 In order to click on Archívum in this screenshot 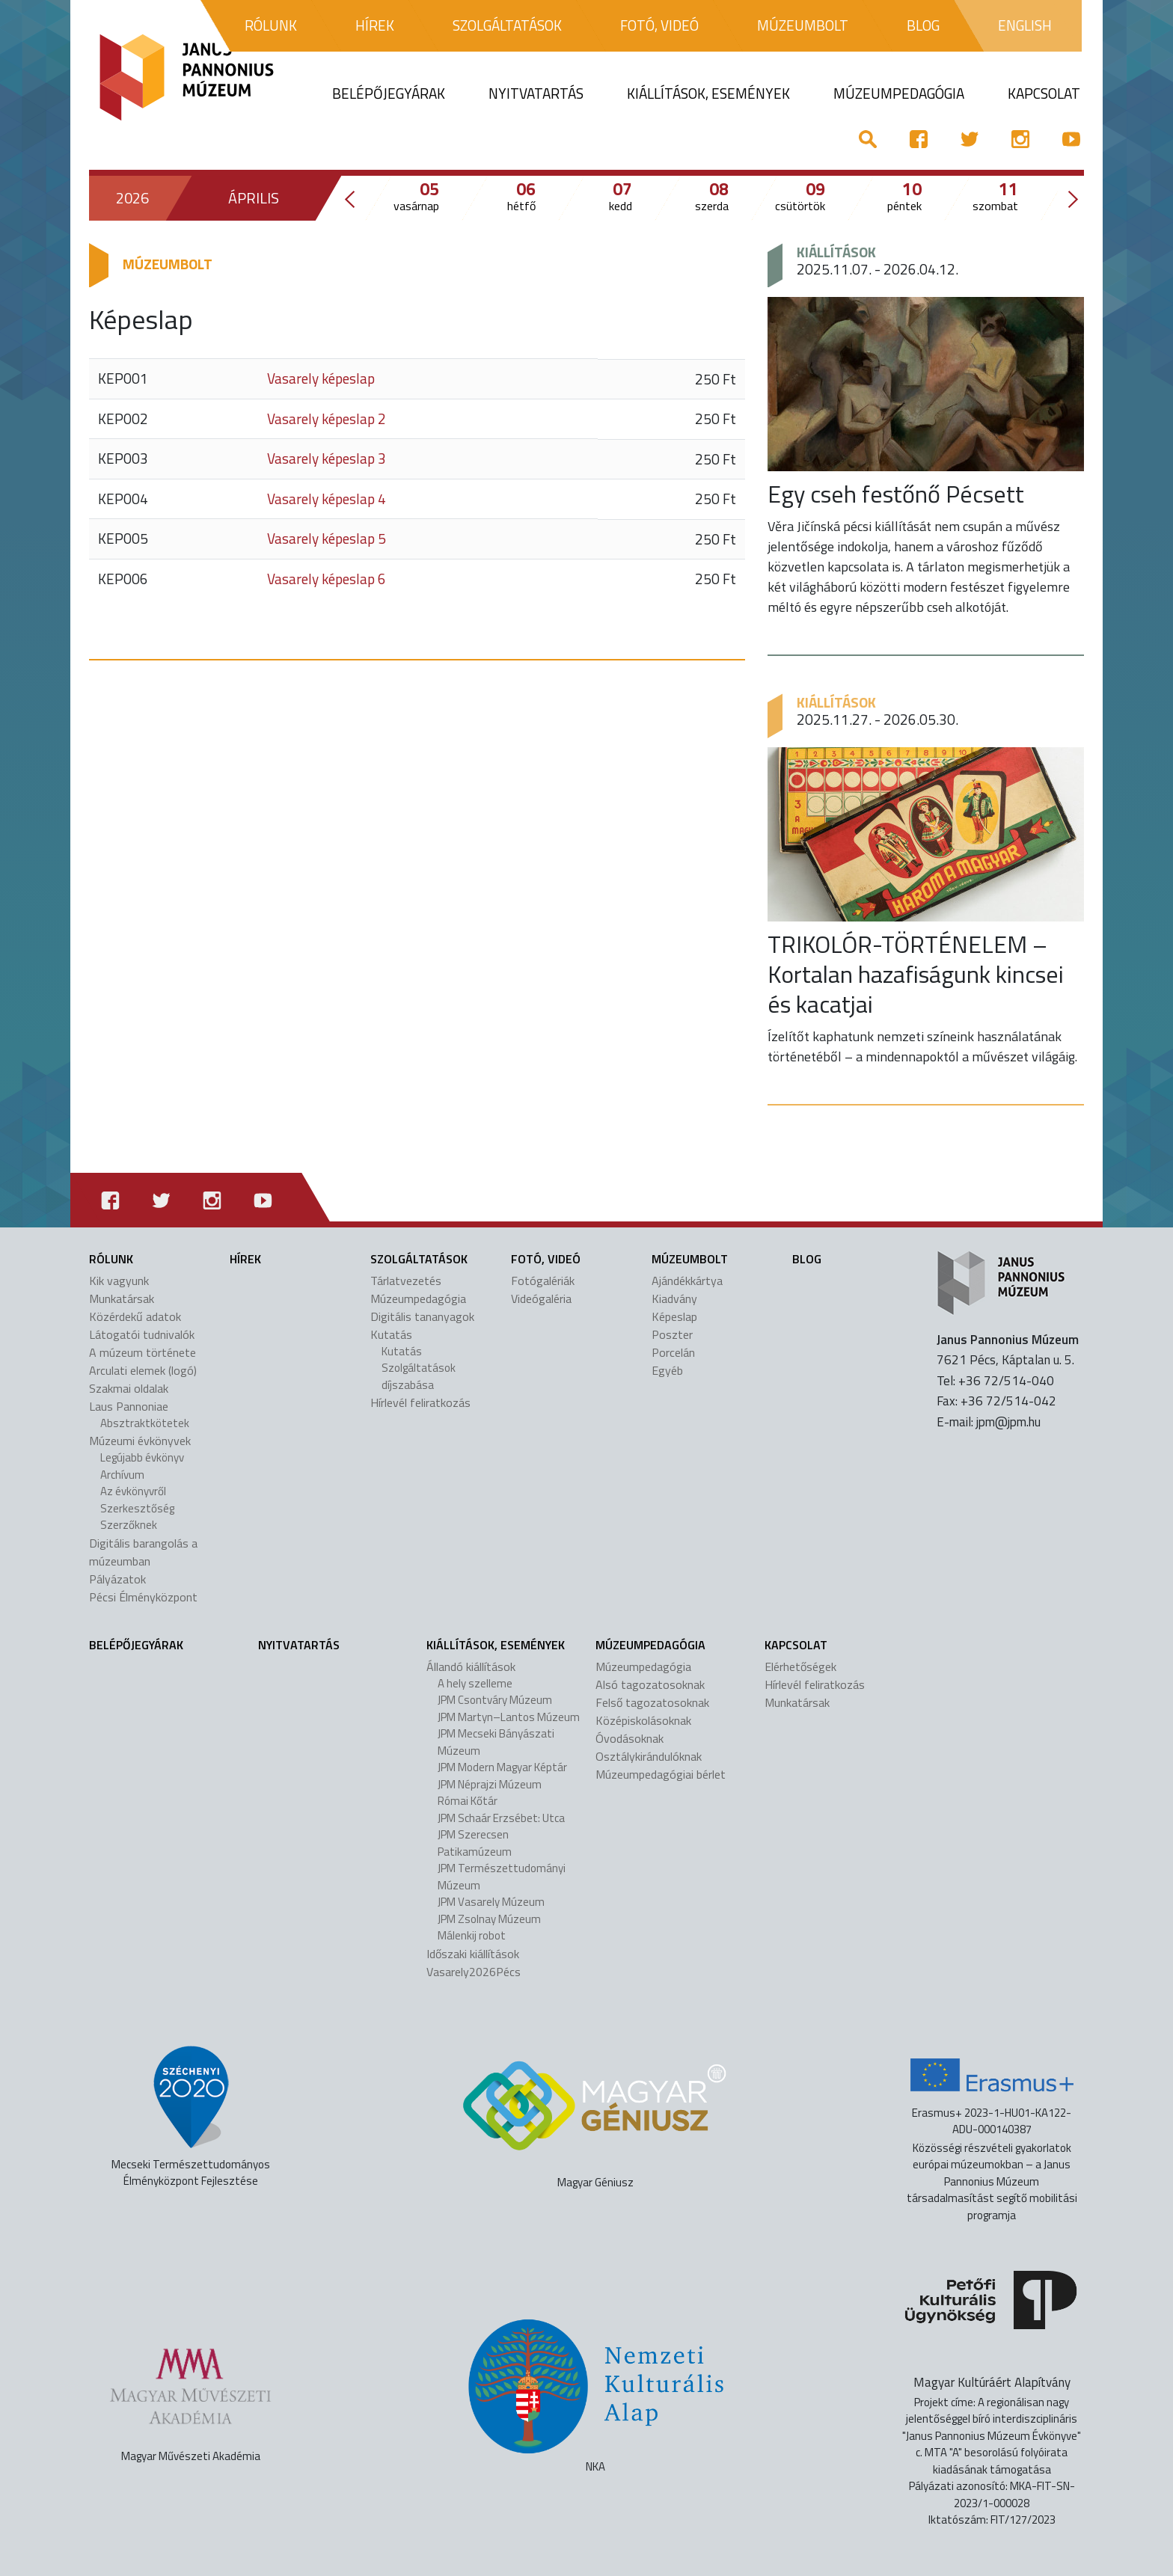, I will do `click(122, 1474)`.